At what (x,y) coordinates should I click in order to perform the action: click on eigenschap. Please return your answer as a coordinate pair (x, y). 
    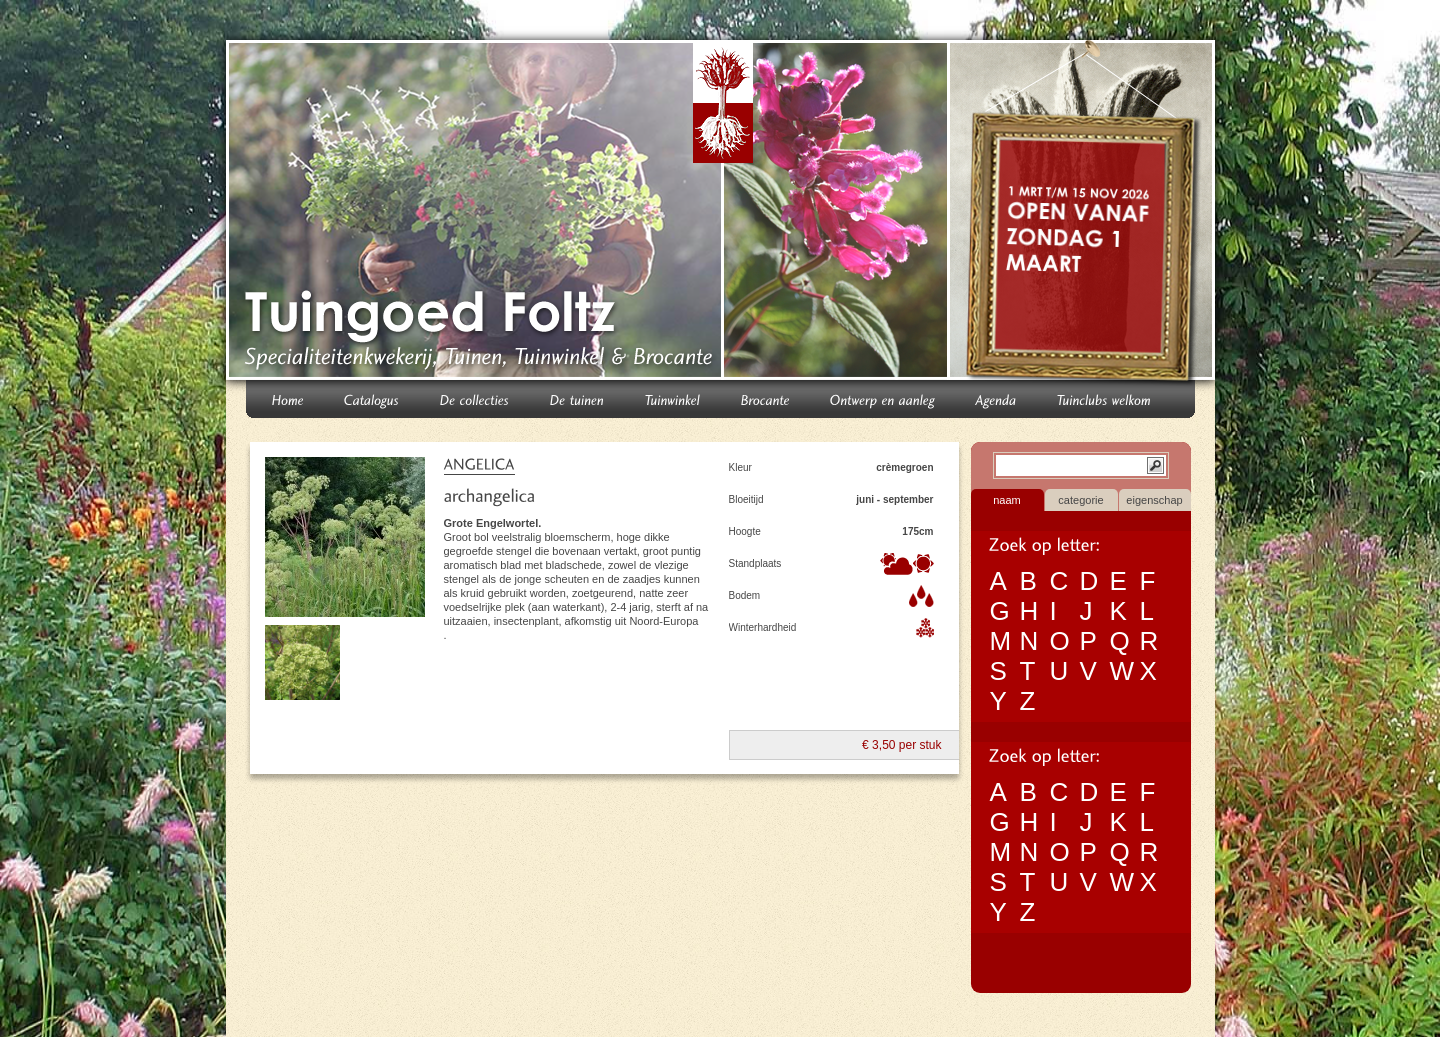
    Looking at the image, I should click on (1154, 500).